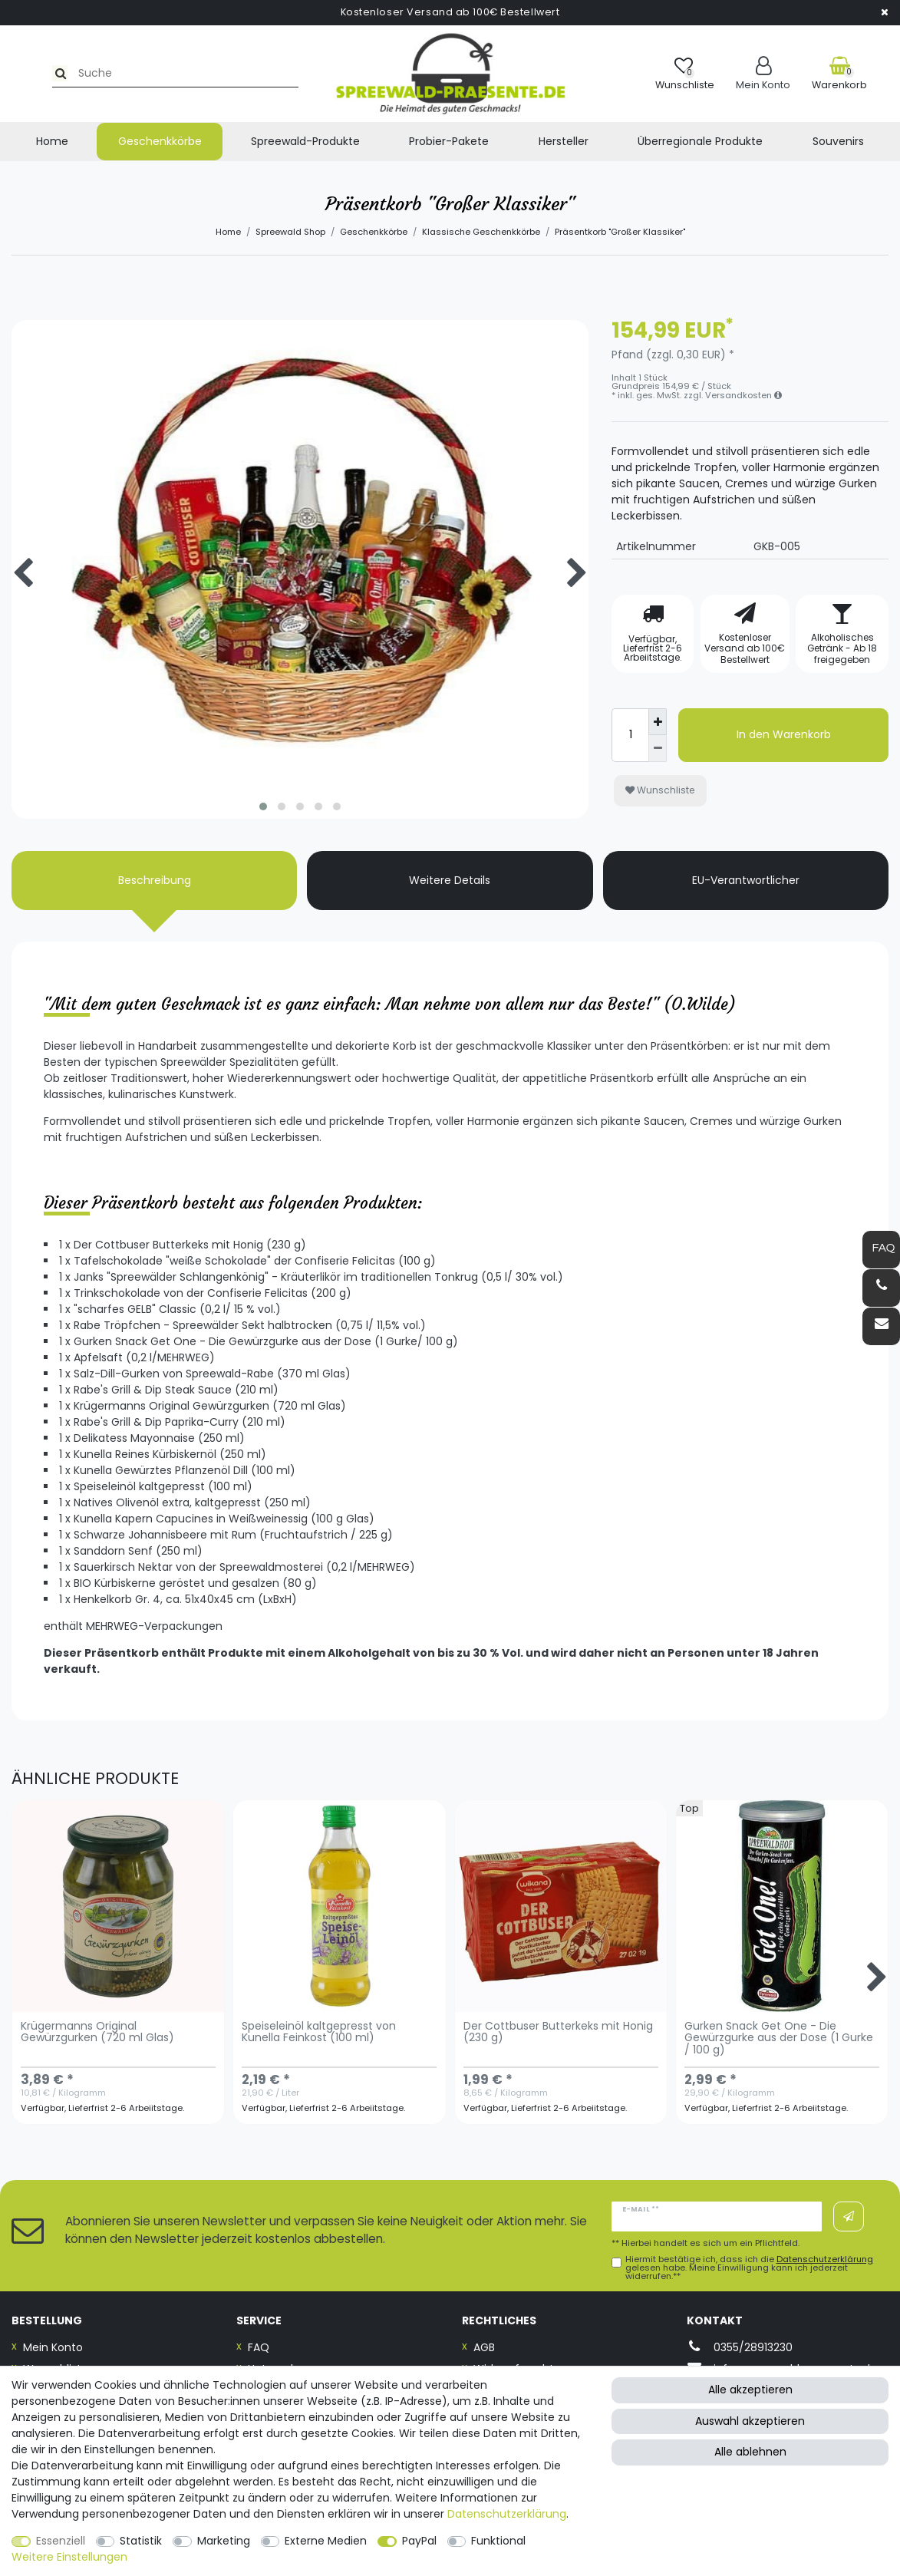 The image size is (900, 2576). What do you see at coordinates (749, 2268) in the screenshot?
I see `Hiermit bestätige ich, dass ich die gelesen habe. Meine Einwilligung kann ich jederzeit widerrufen.**` at bounding box center [749, 2268].